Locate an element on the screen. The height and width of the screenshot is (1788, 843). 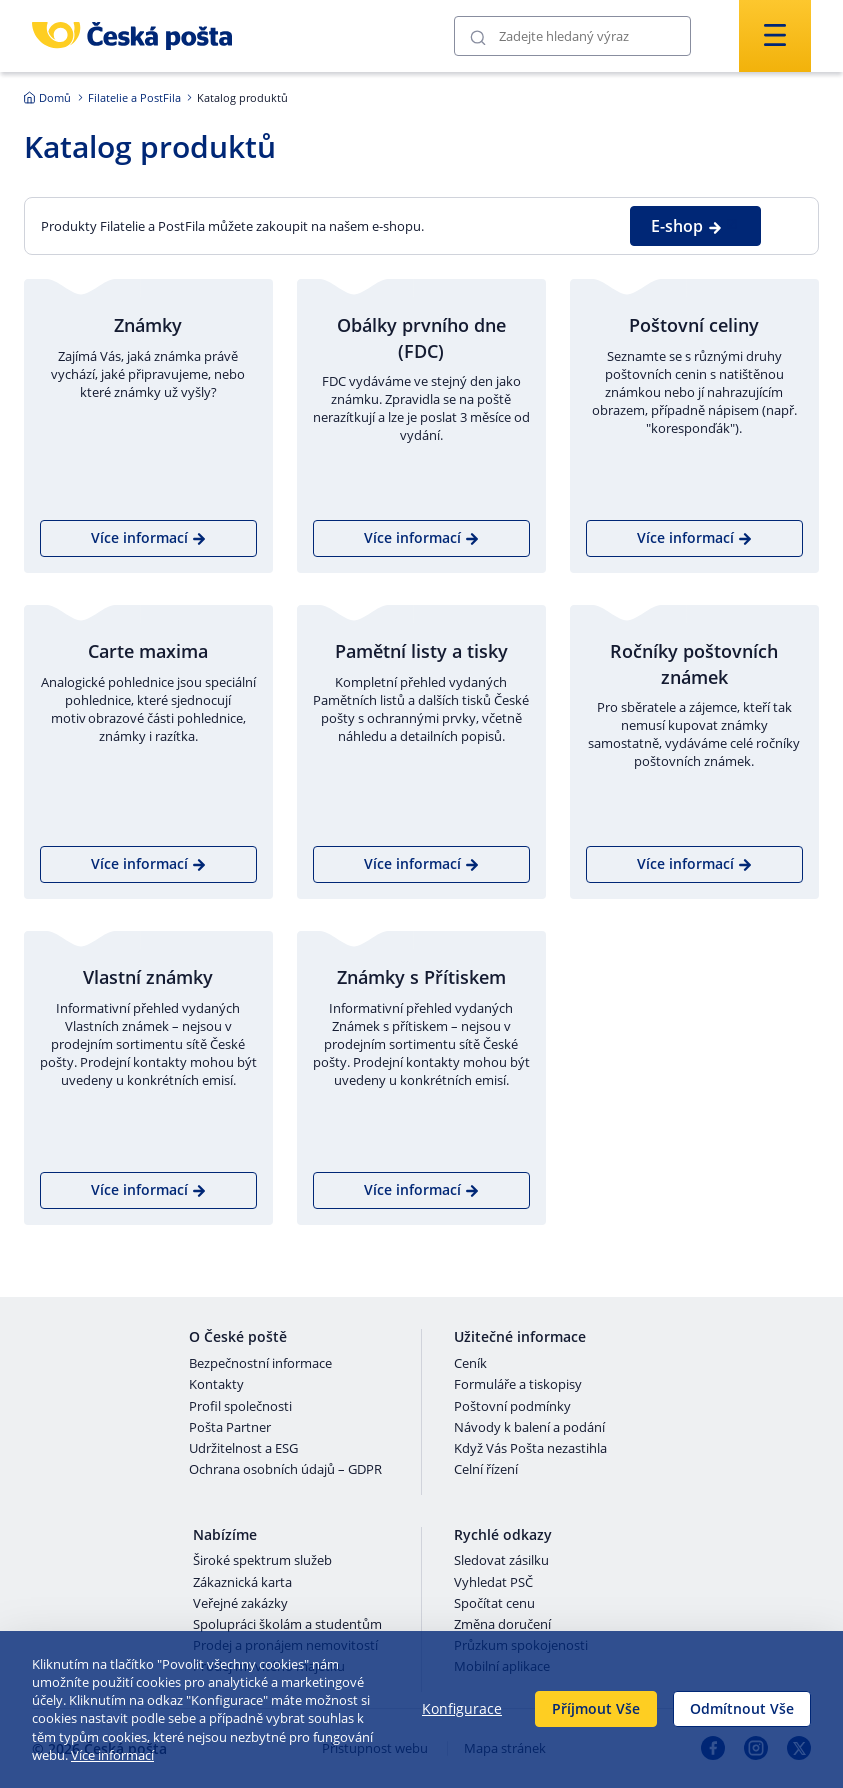
Návody k balení a podání is located at coordinates (529, 1428).